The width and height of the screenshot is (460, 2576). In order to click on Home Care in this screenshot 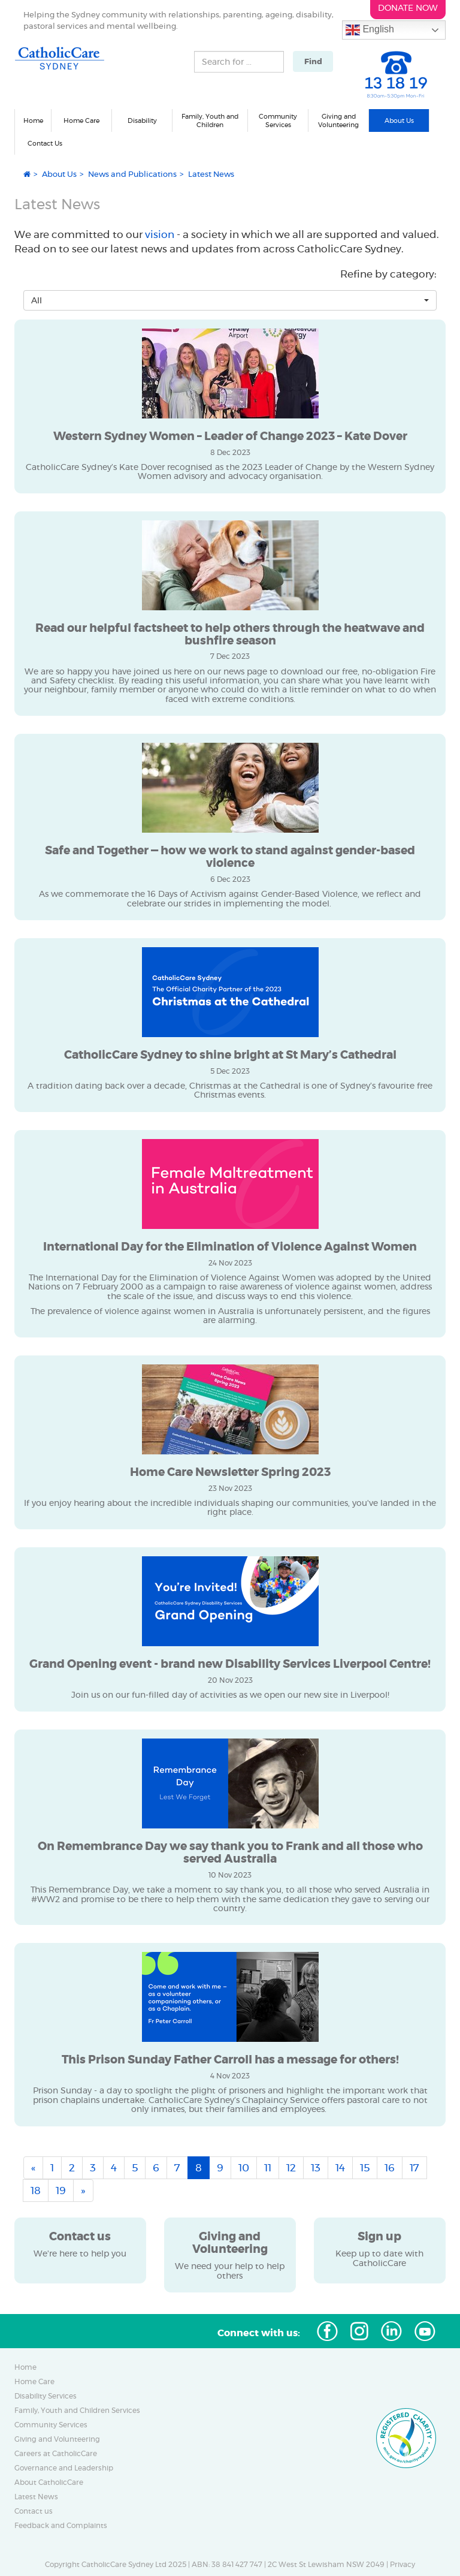, I will do `click(34, 2381)`.